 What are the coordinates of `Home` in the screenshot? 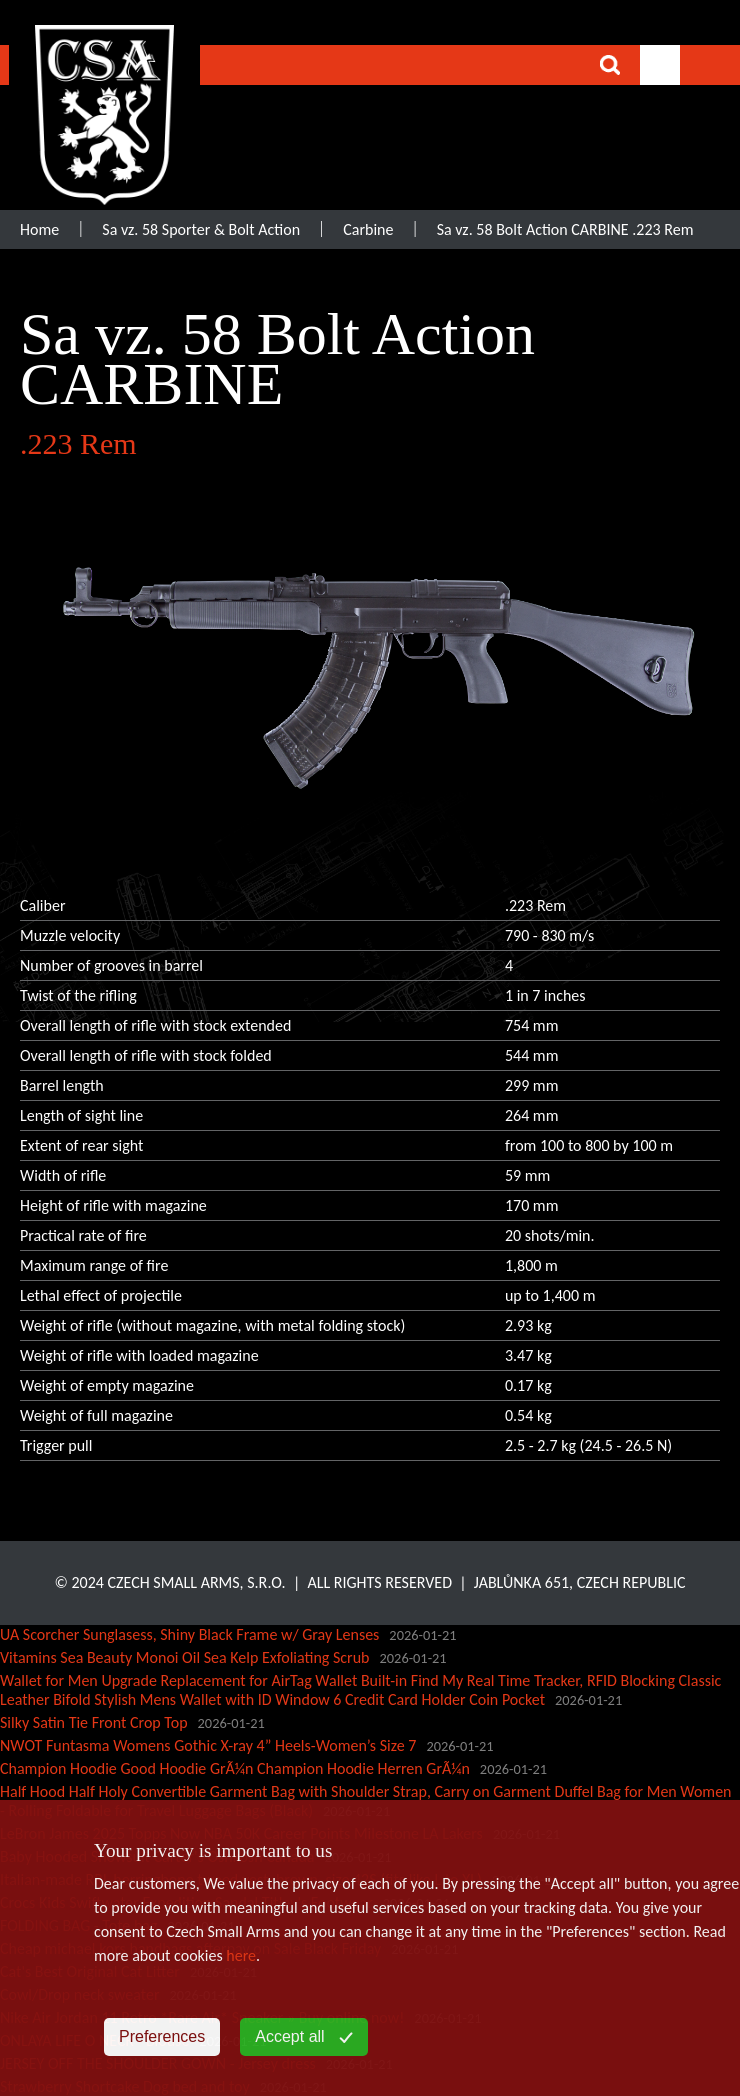 It's located at (39, 229).